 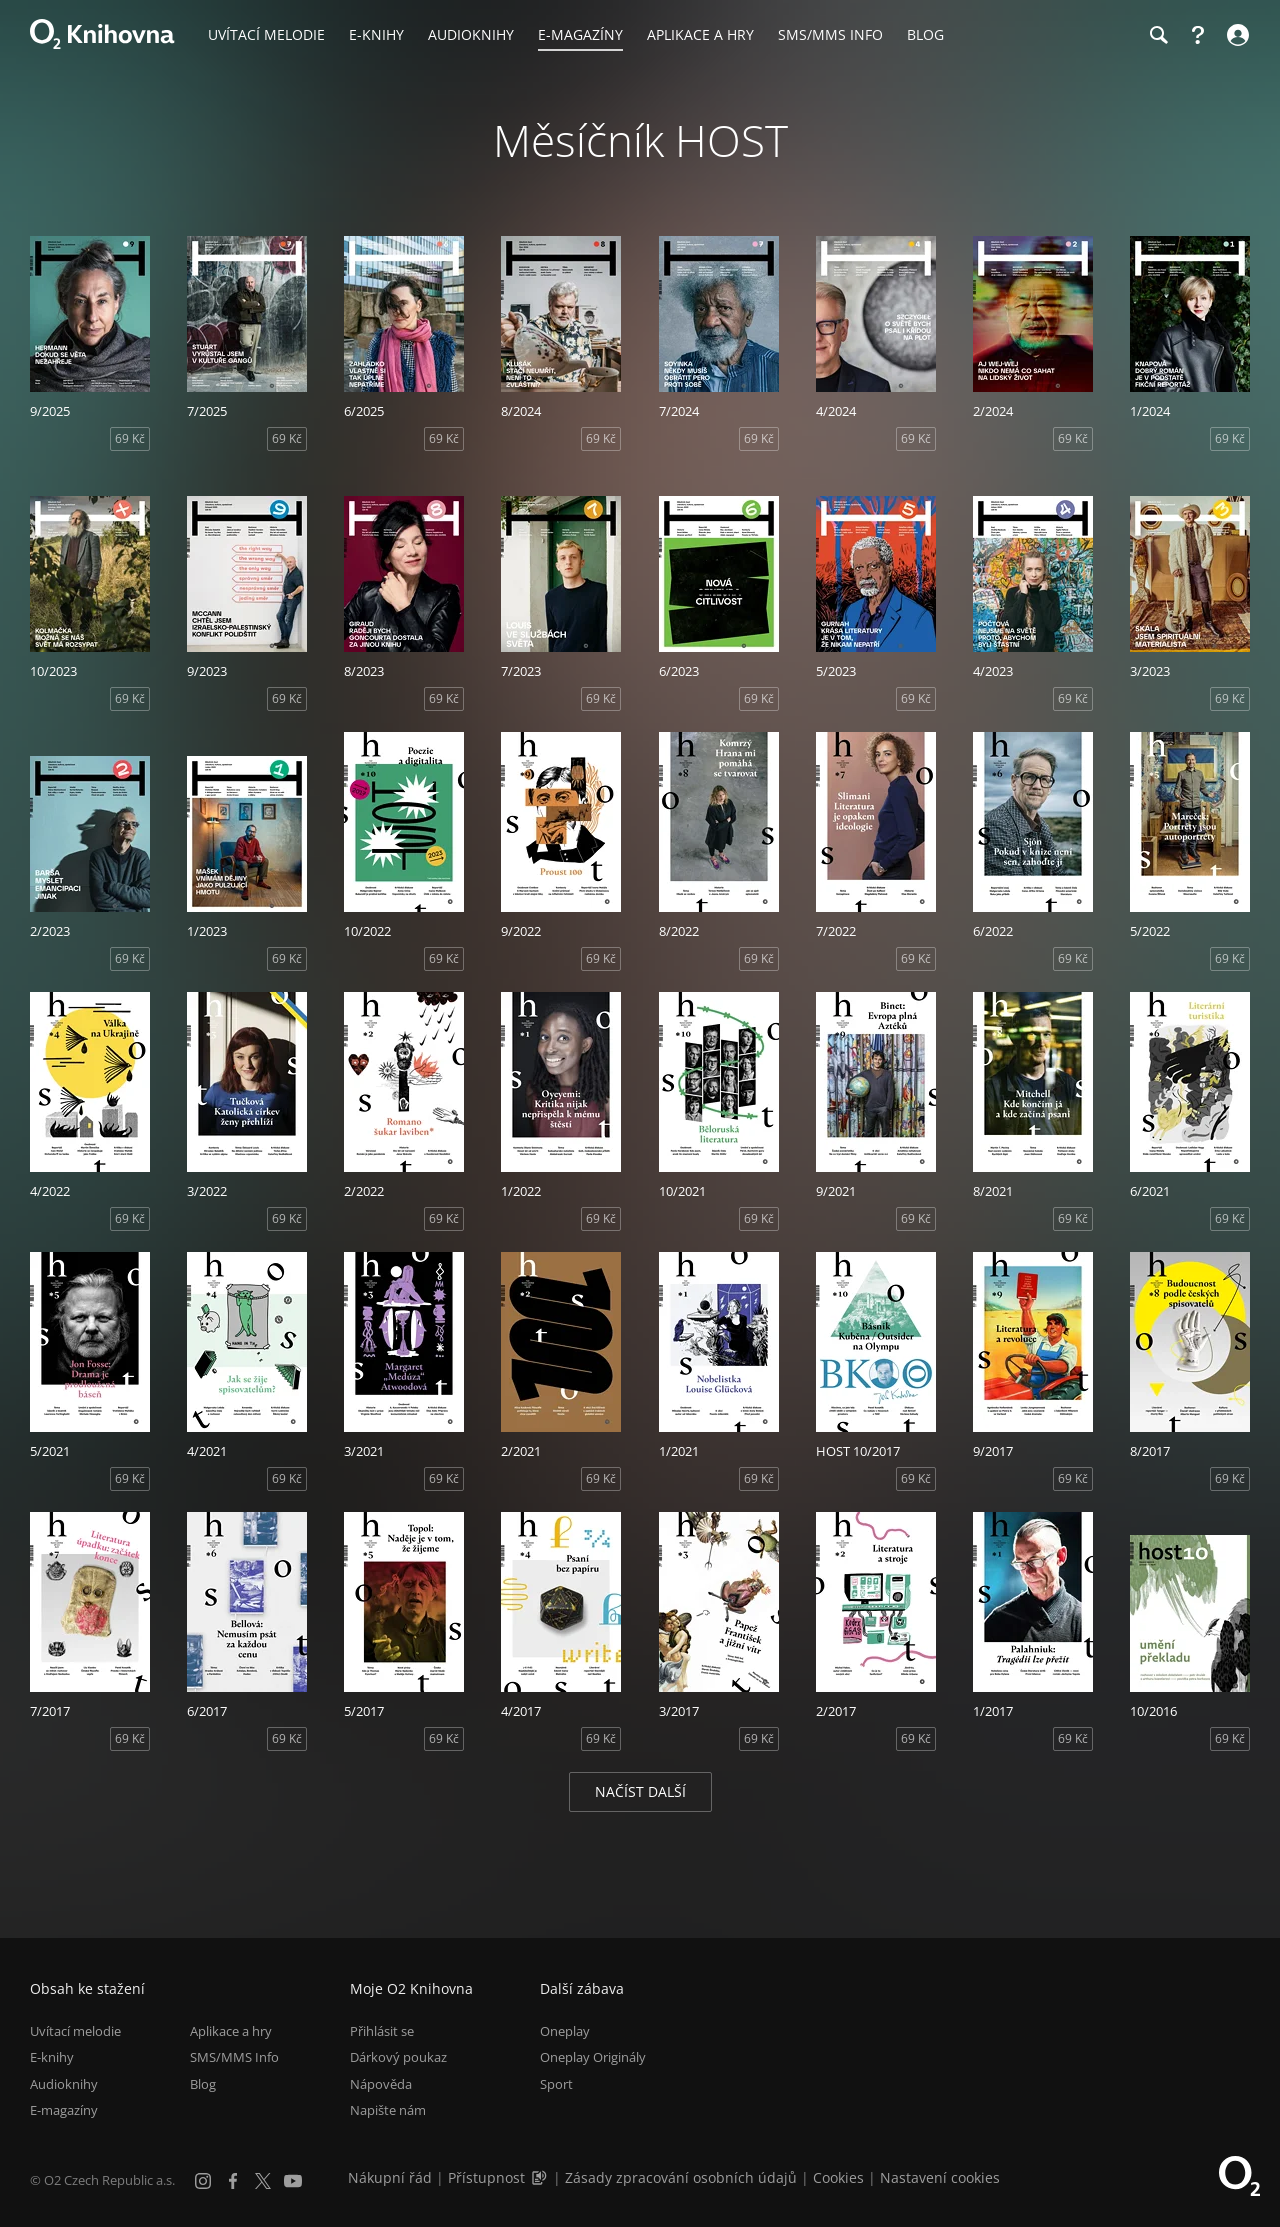 What do you see at coordinates (52, 2057) in the screenshot?
I see `E-knihy` at bounding box center [52, 2057].